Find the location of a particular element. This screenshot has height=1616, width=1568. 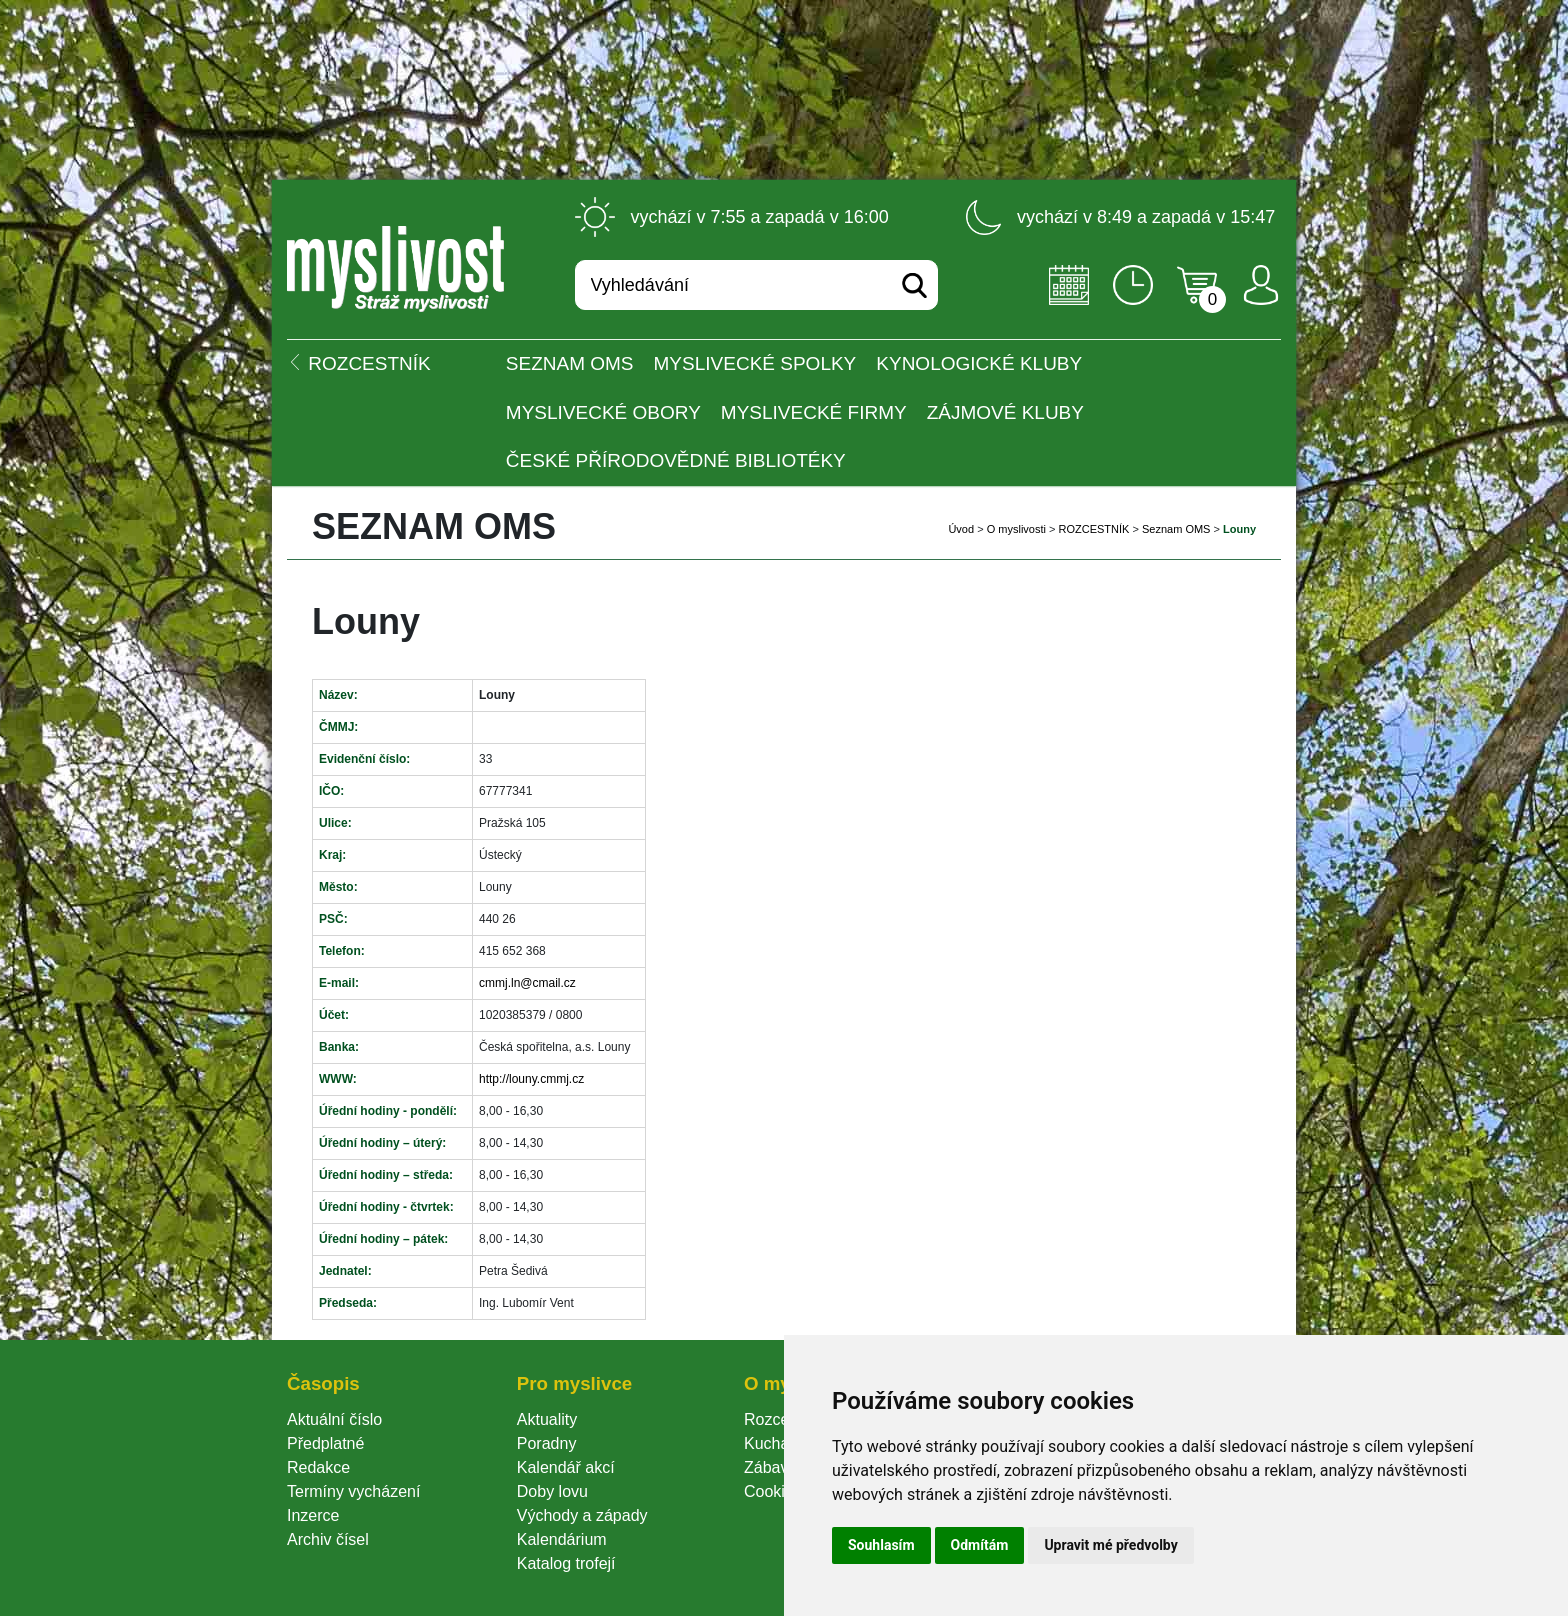

Kalendárium is located at coordinates (562, 1539).